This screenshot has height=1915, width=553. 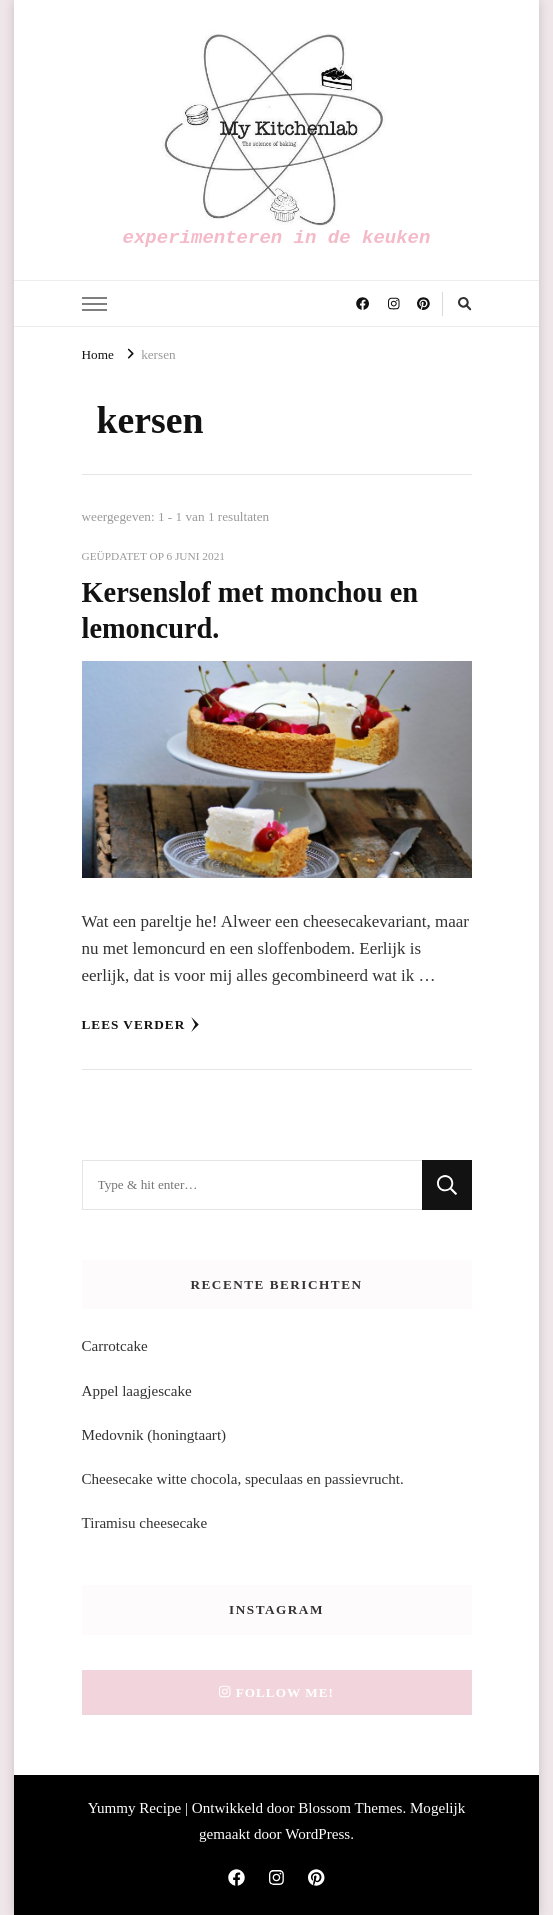 I want to click on experimenteren in de keuken, so click(x=277, y=238).